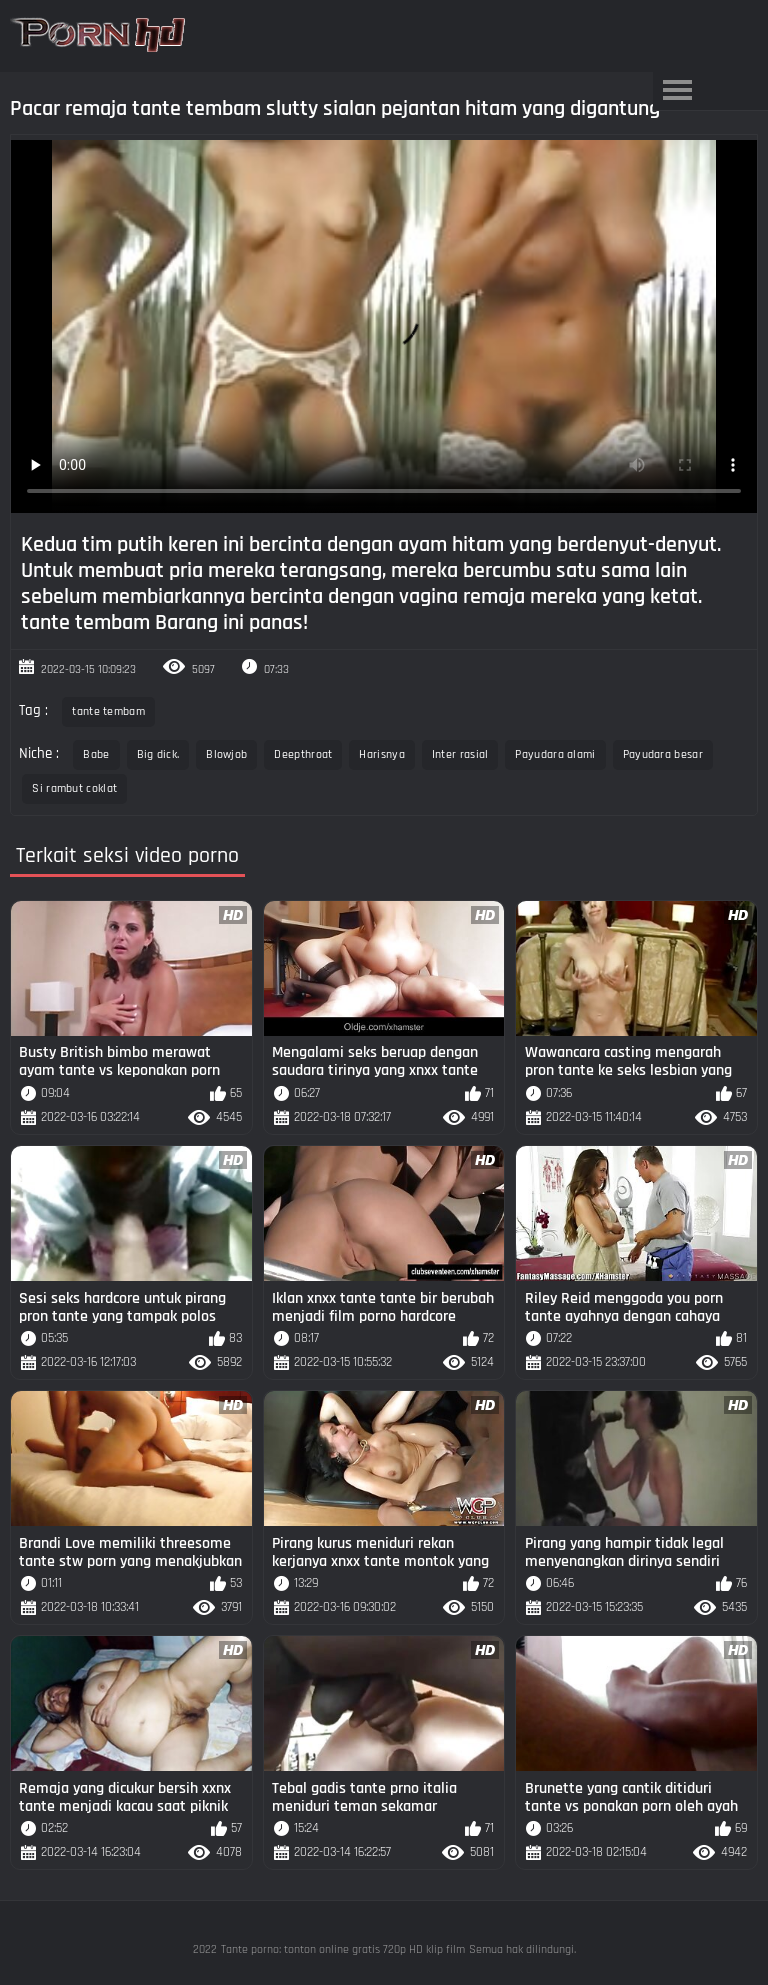 This screenshot has height=1985, width=768. Describe the element at coordinates (555, 754) in the screenshot. I see `Payudara alami` at that location.